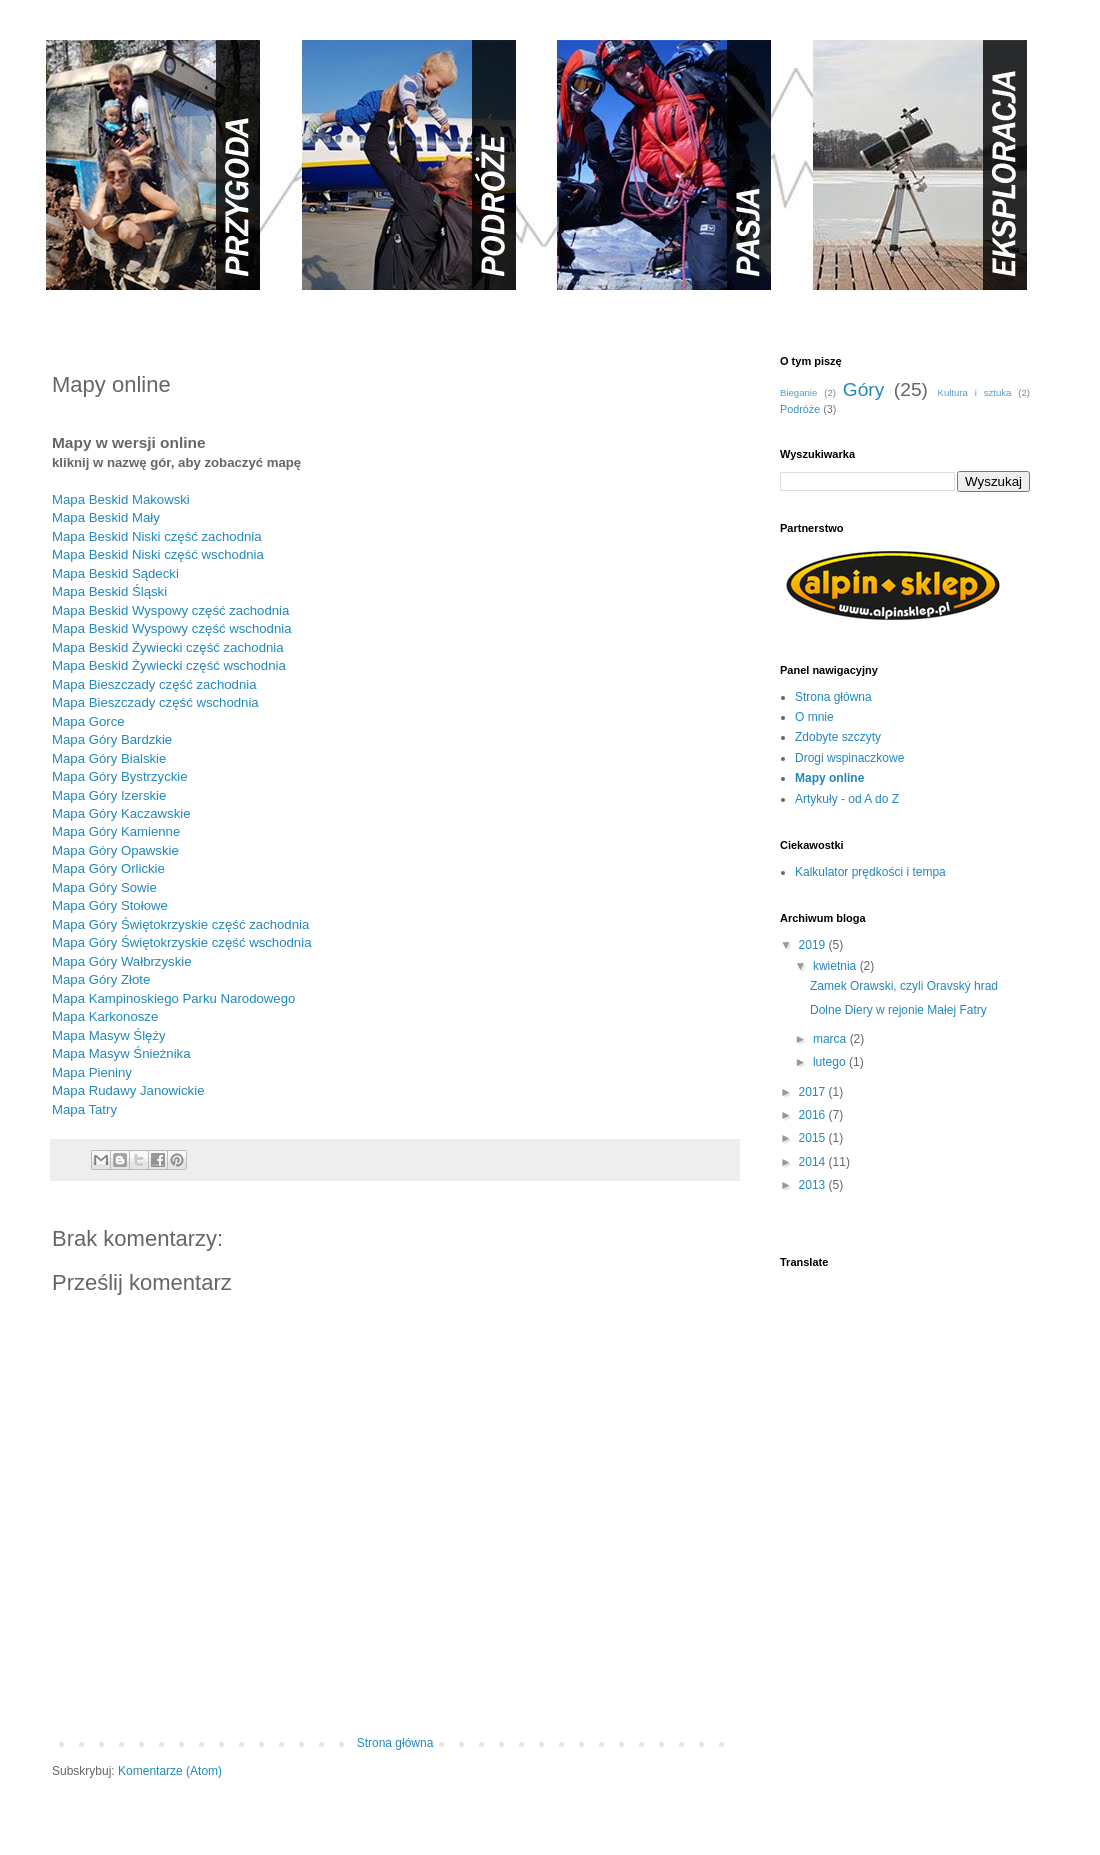 The width and height of the screenshot is (1100, 1855). I want to click on eskid Żywiecki część zachodnia, so click(190, 647).